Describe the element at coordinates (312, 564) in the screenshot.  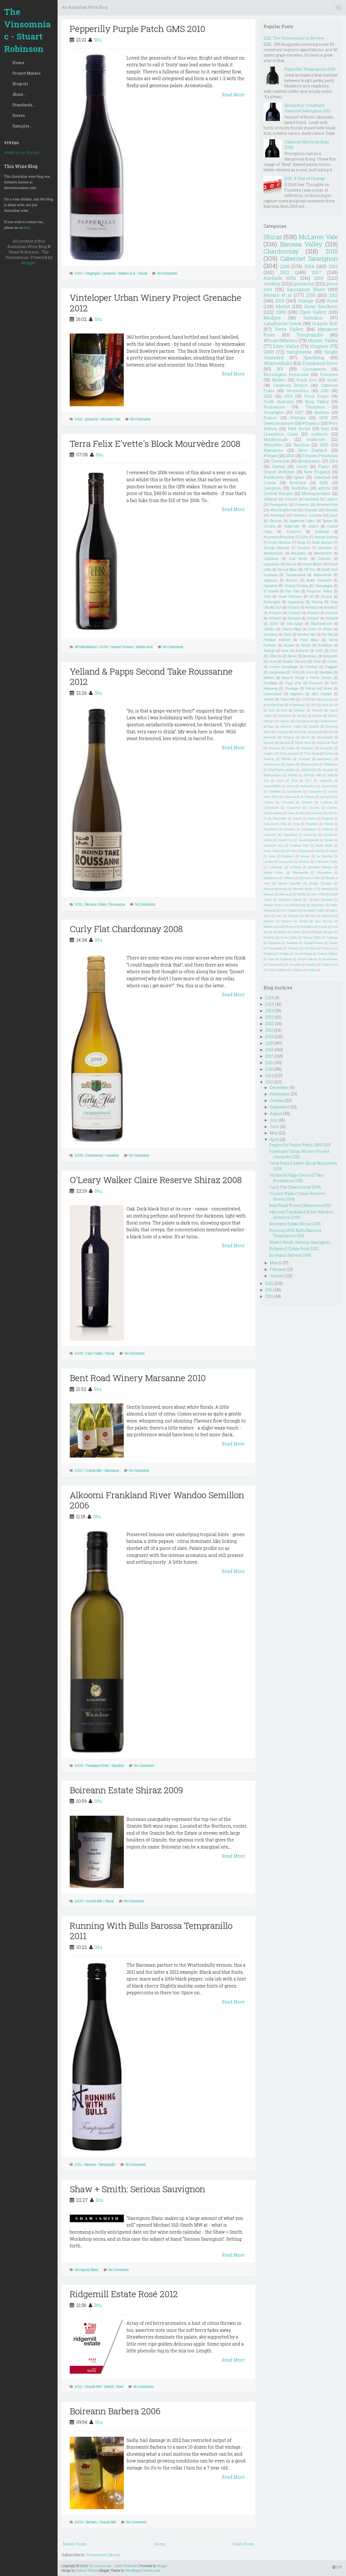
I see `Mount Barker` at that location.